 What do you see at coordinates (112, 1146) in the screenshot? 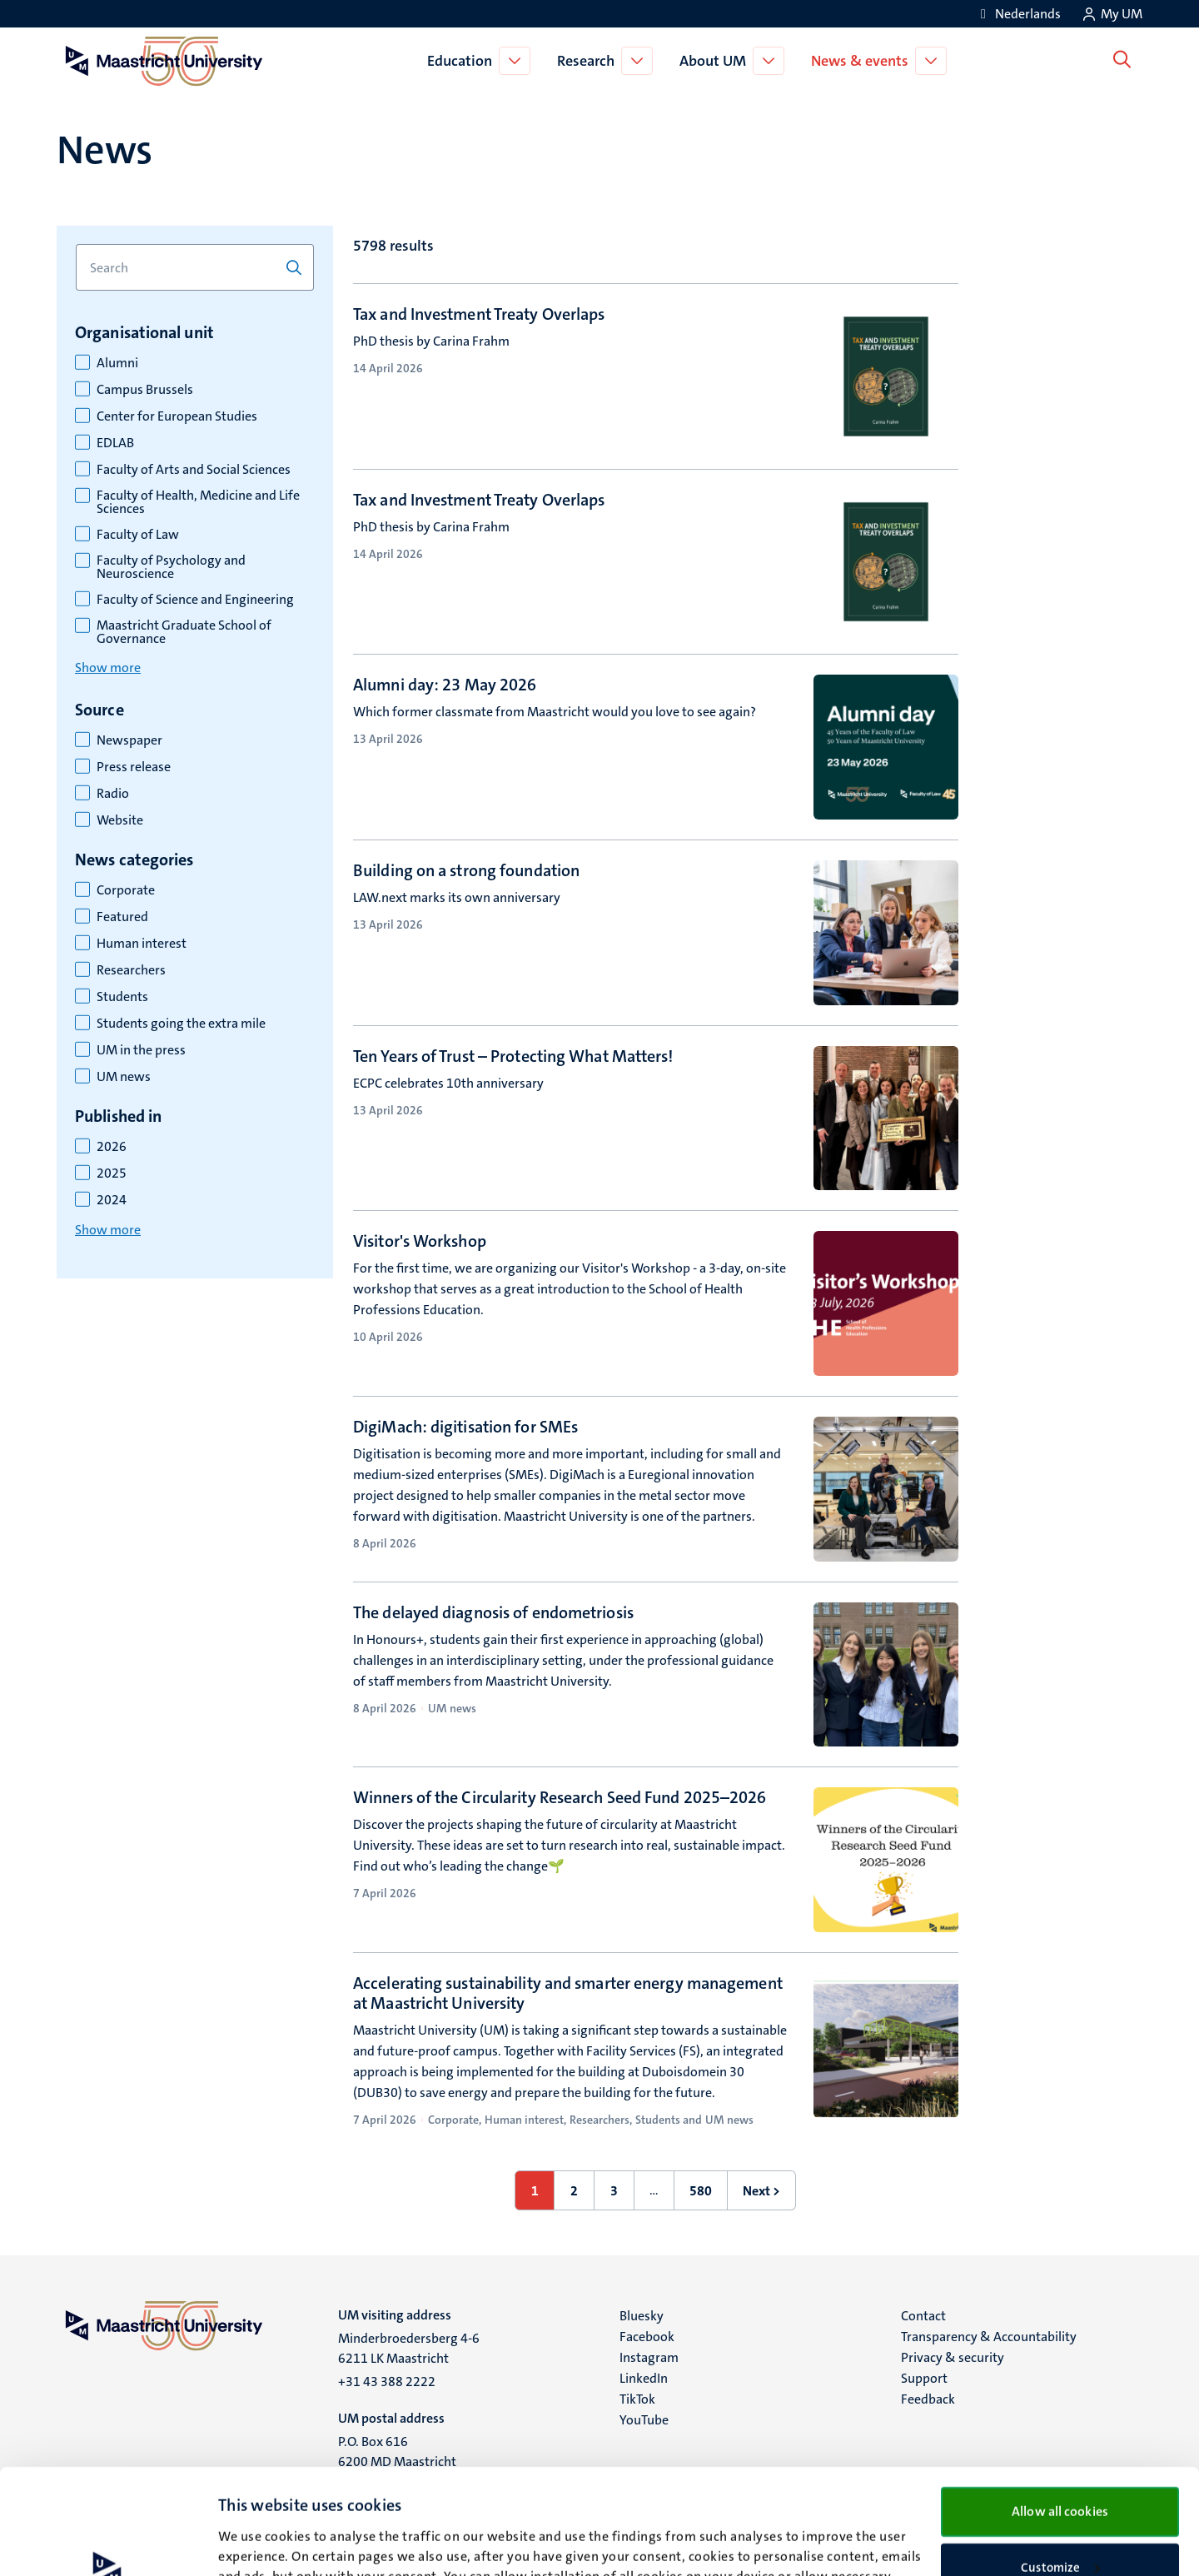
I see `2026` at bounding box center [112, 1146].